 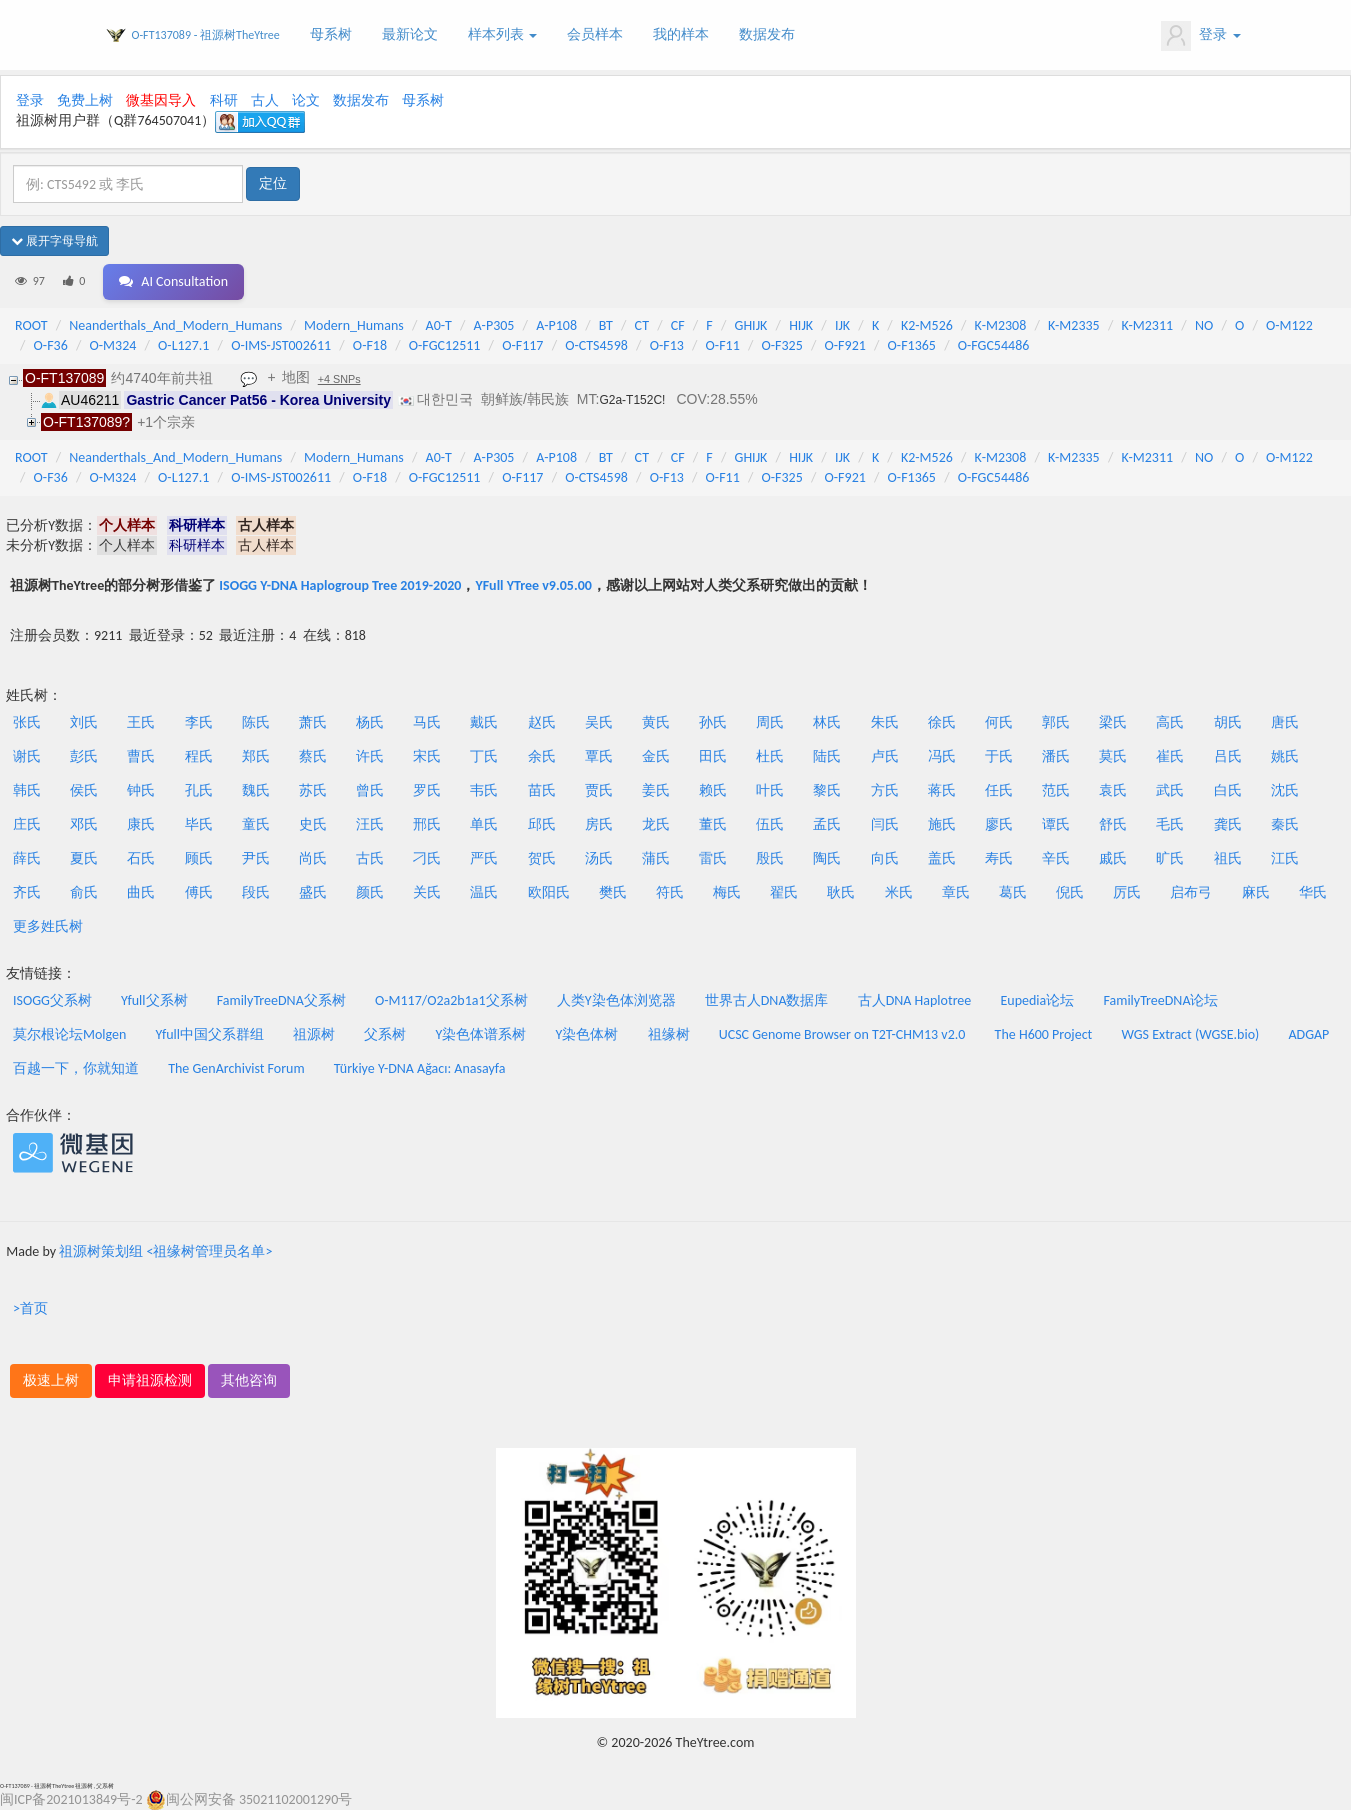 What do you see at coordinates (770, 824) in the screenshot?
I see `伍氏` at bounding box center [770, 824].